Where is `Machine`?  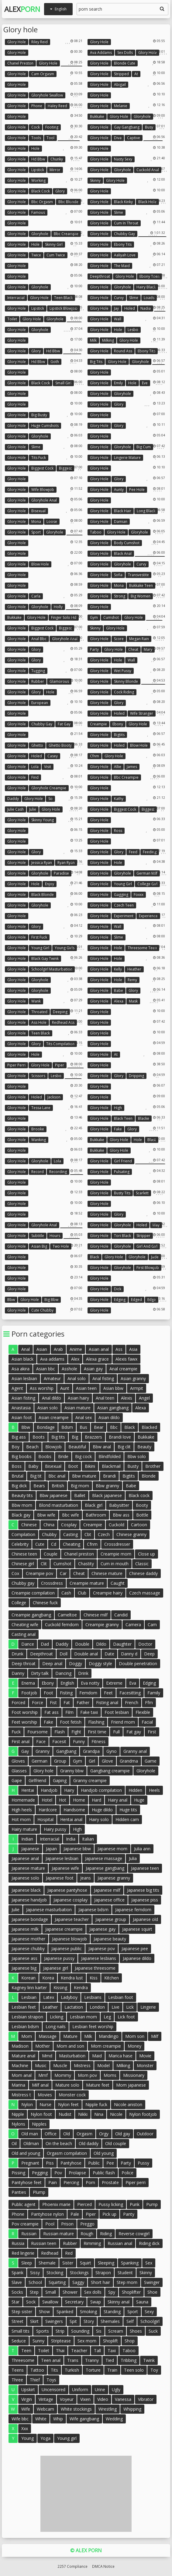 Machine is located at coordinates (20, 2065).